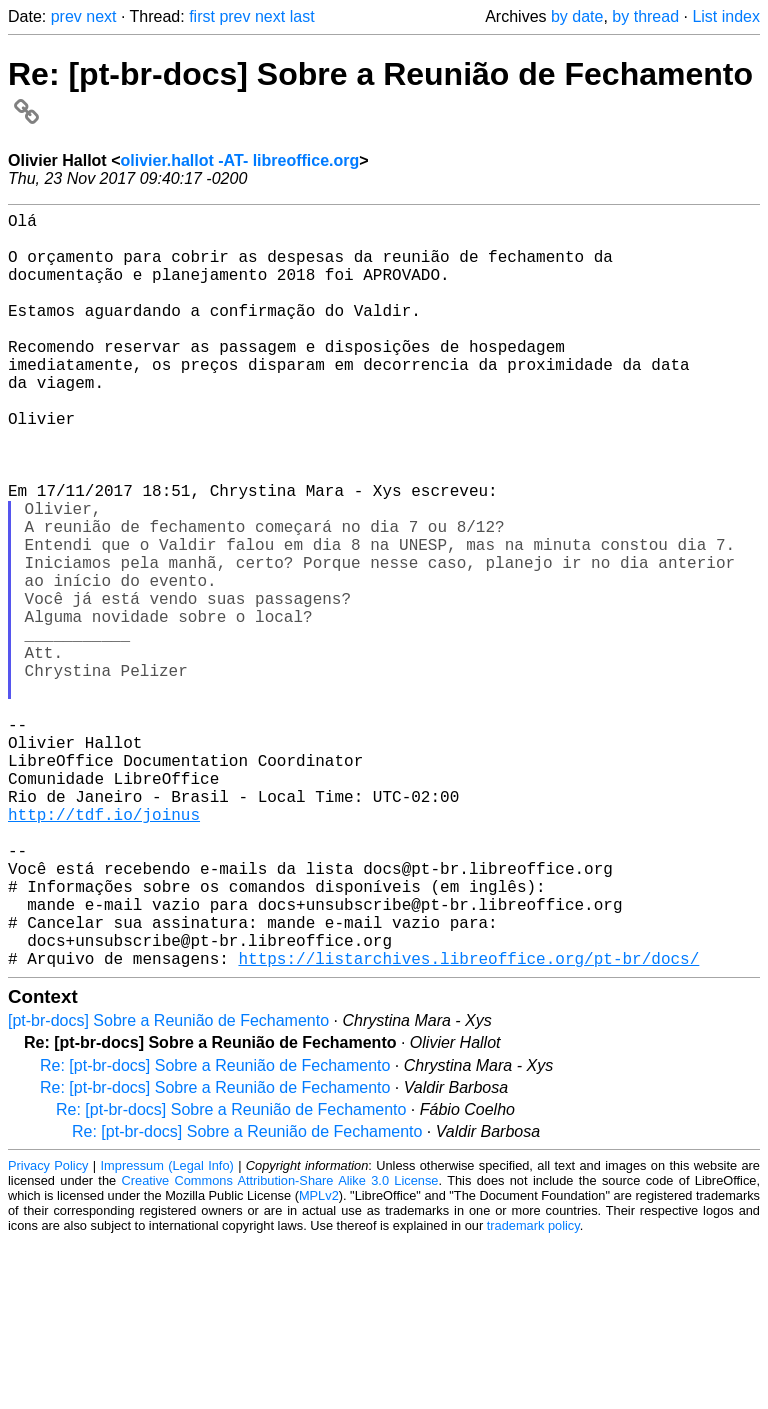  What do you see at coordinates (577, 16) in the screenshot?
I see `by date` at bounding box center [577, 16].